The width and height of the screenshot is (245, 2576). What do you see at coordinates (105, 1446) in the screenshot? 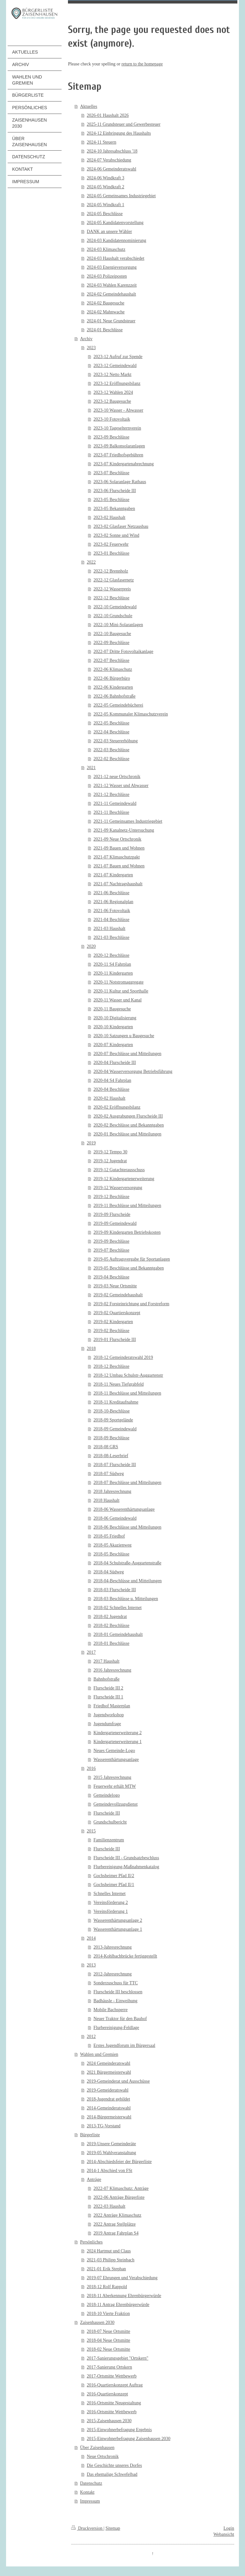
I see `2018-08 GRS` at bounding box center [105, 1446].